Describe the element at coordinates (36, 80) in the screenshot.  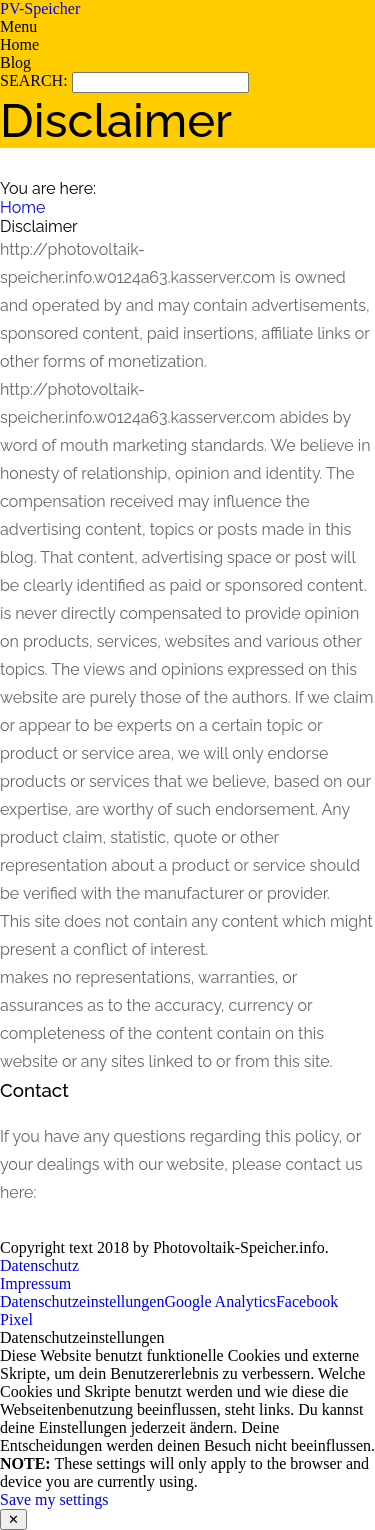
I see `SEARCH:` at that location.